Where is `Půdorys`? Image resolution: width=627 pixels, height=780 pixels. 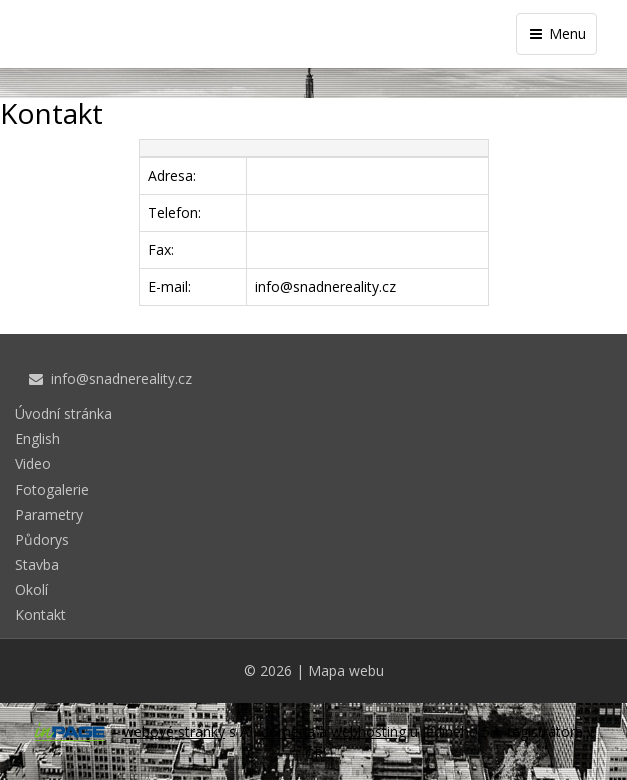 Půdorys is located at coordinates (42, 539).